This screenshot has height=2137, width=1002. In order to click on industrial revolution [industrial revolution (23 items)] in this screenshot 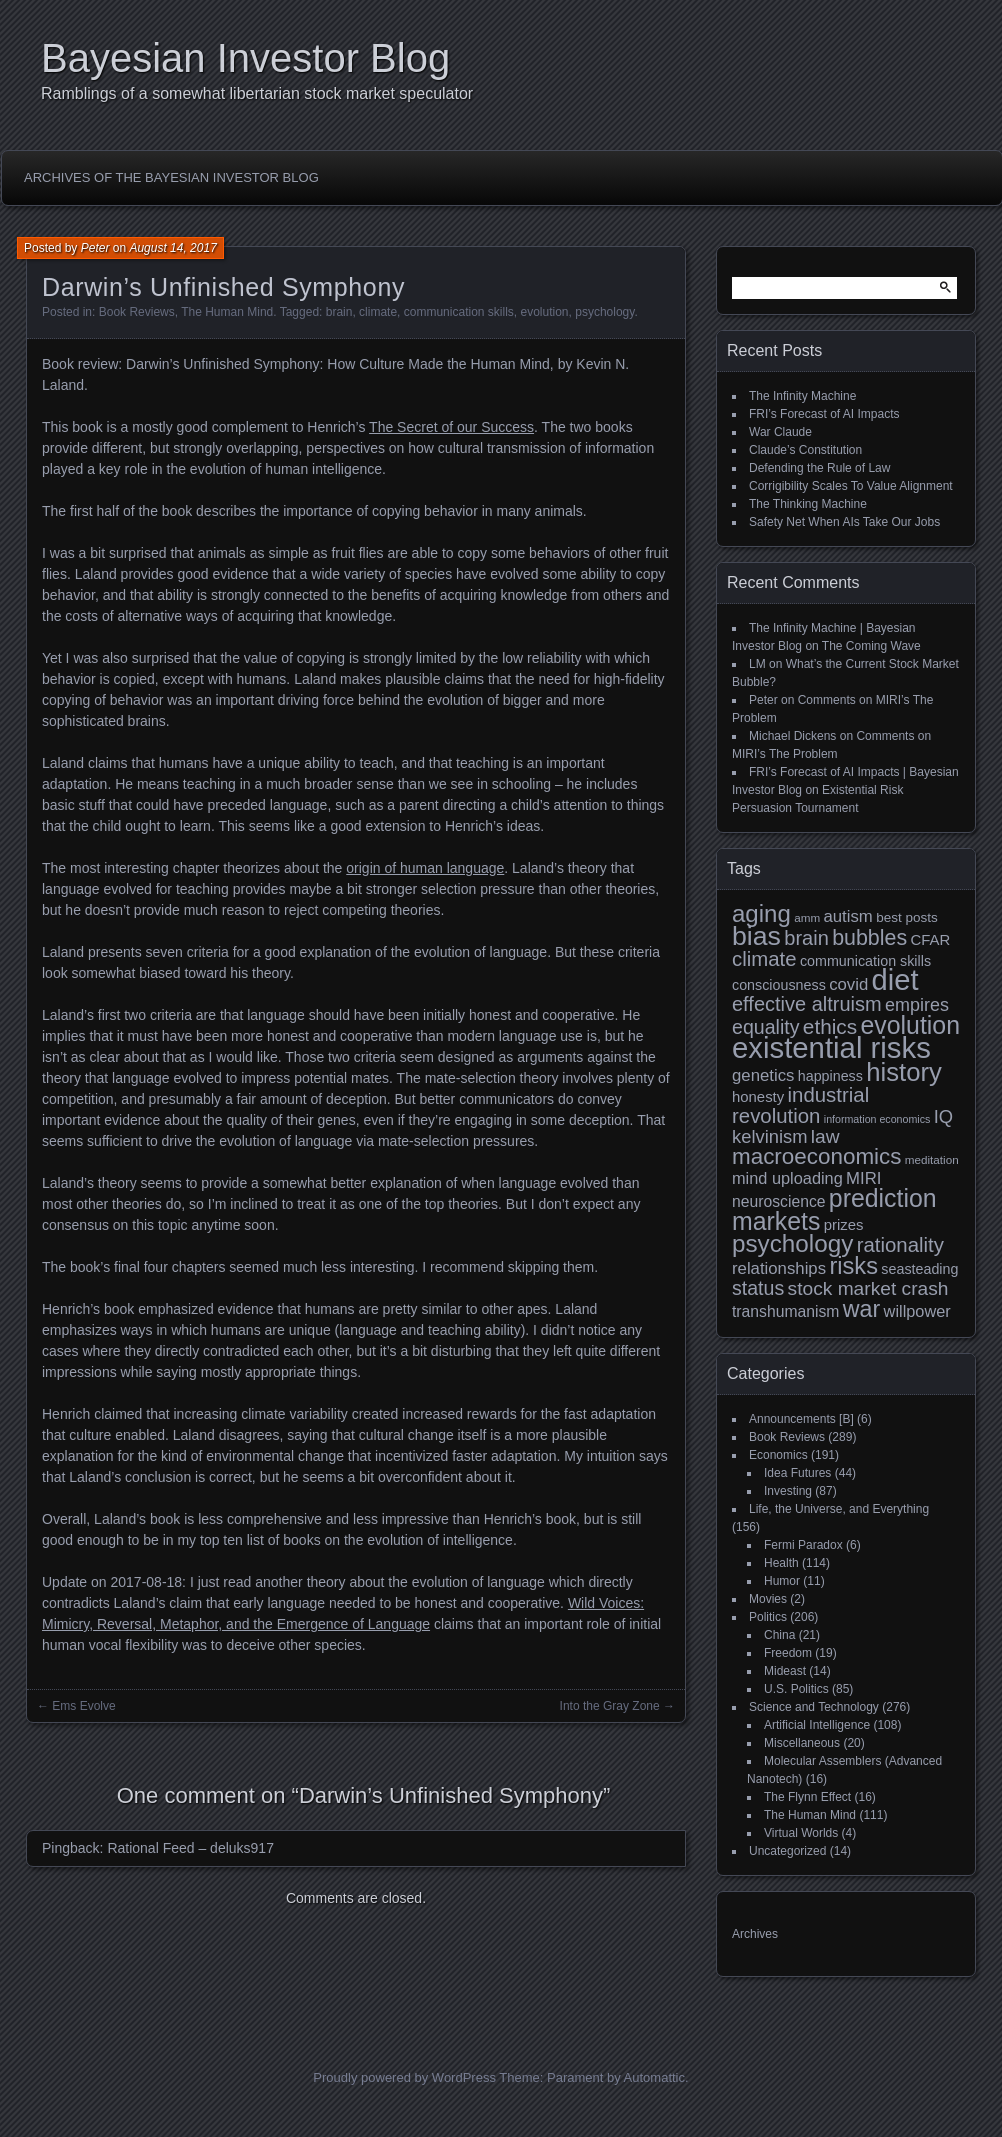, I will do `click(800, 1105)`.